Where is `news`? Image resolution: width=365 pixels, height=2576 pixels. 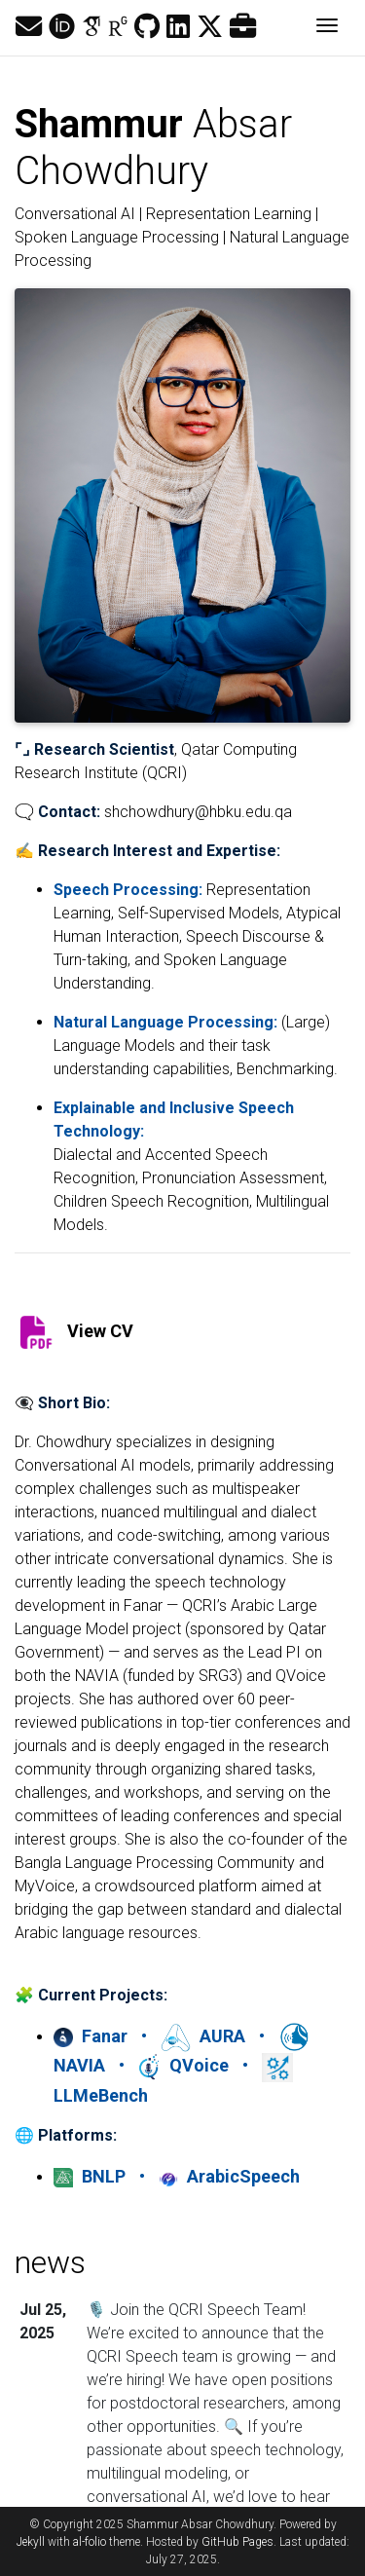
news is located at coordinates (50, 2262).